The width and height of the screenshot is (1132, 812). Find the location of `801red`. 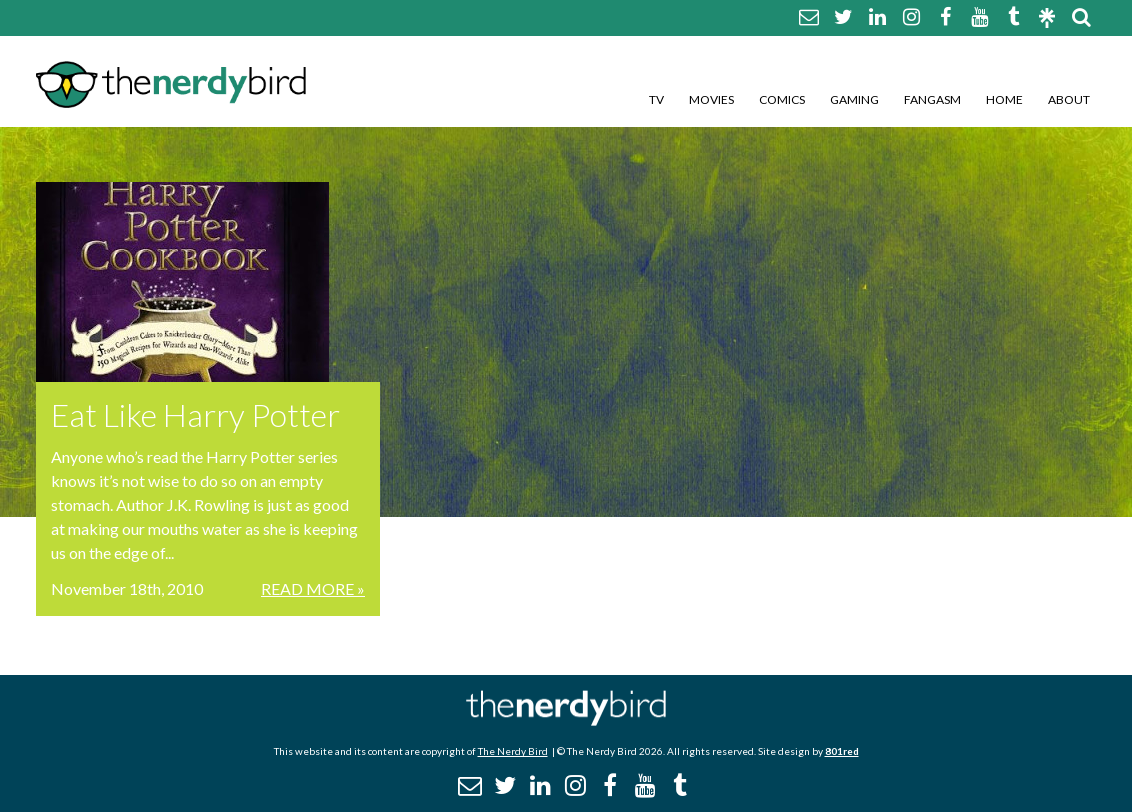

801red is located at coordinates (842, 751).